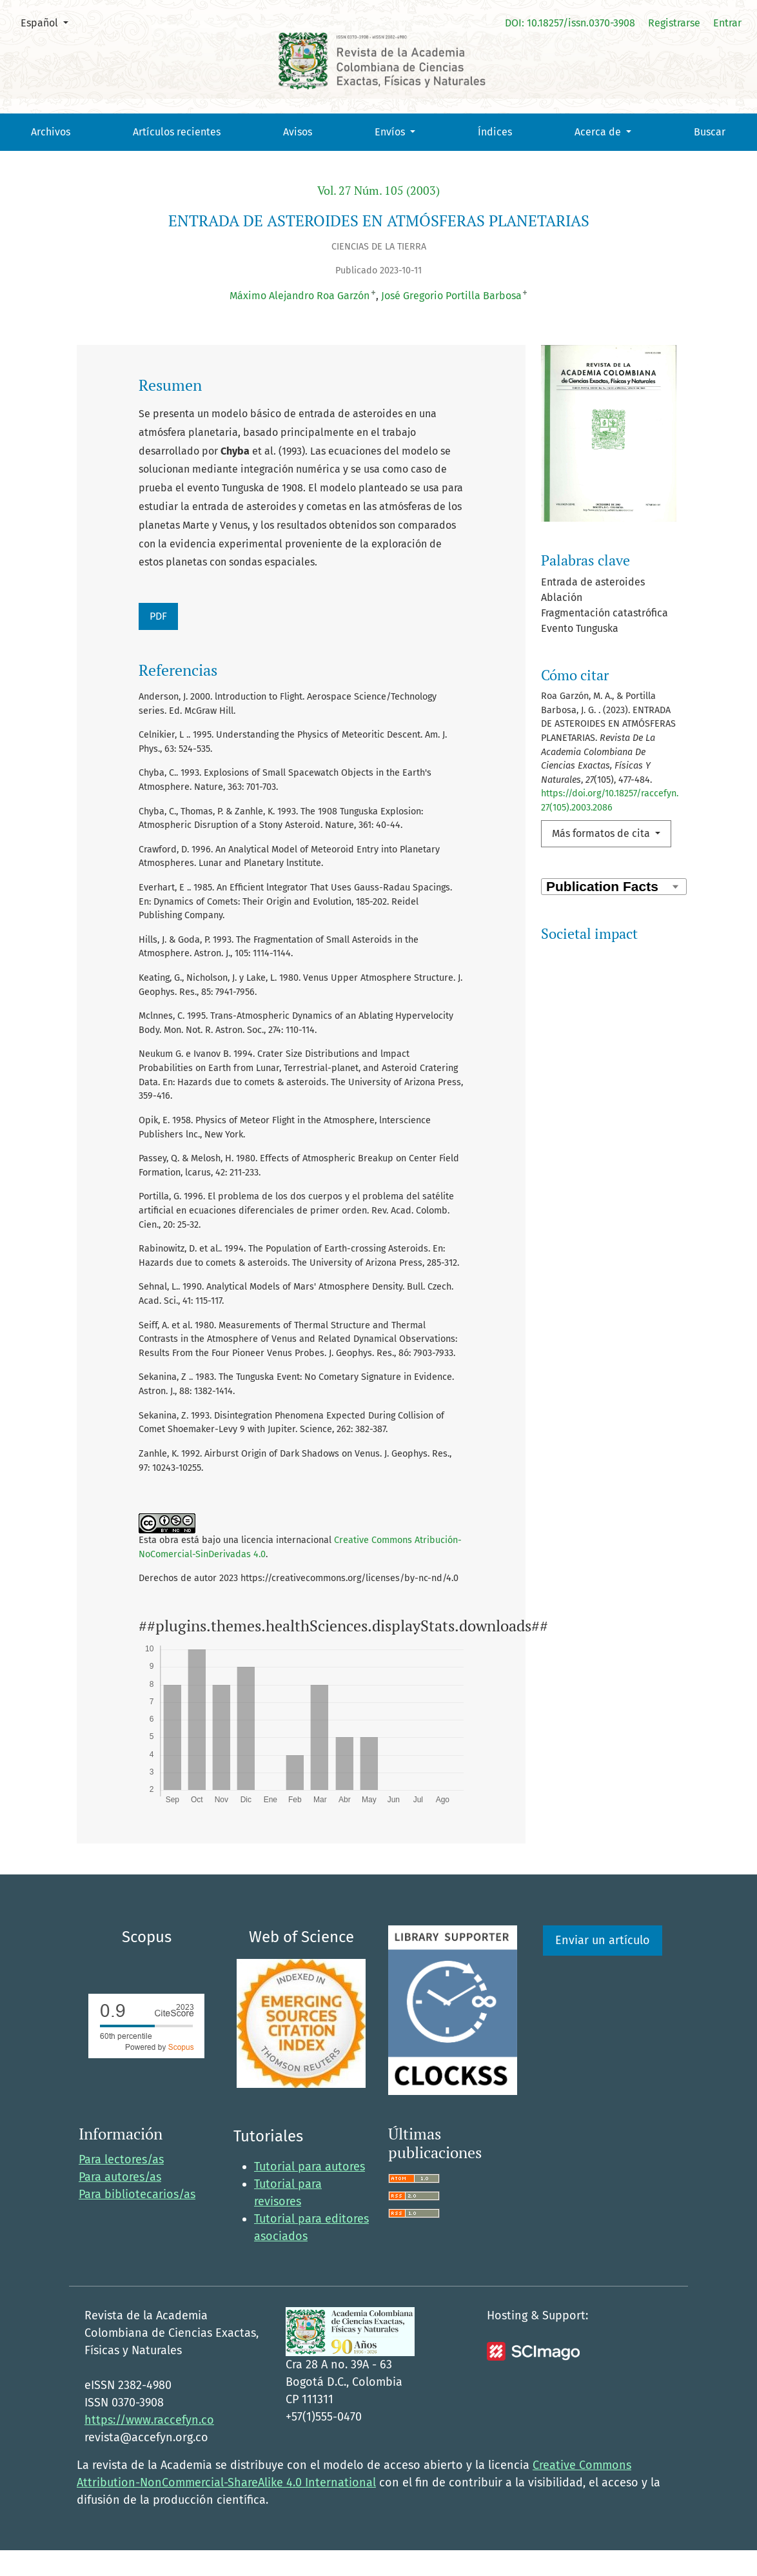  Describe the element at coordinates (674, 23) in the screenshot. I see `Registrarse` at that location.